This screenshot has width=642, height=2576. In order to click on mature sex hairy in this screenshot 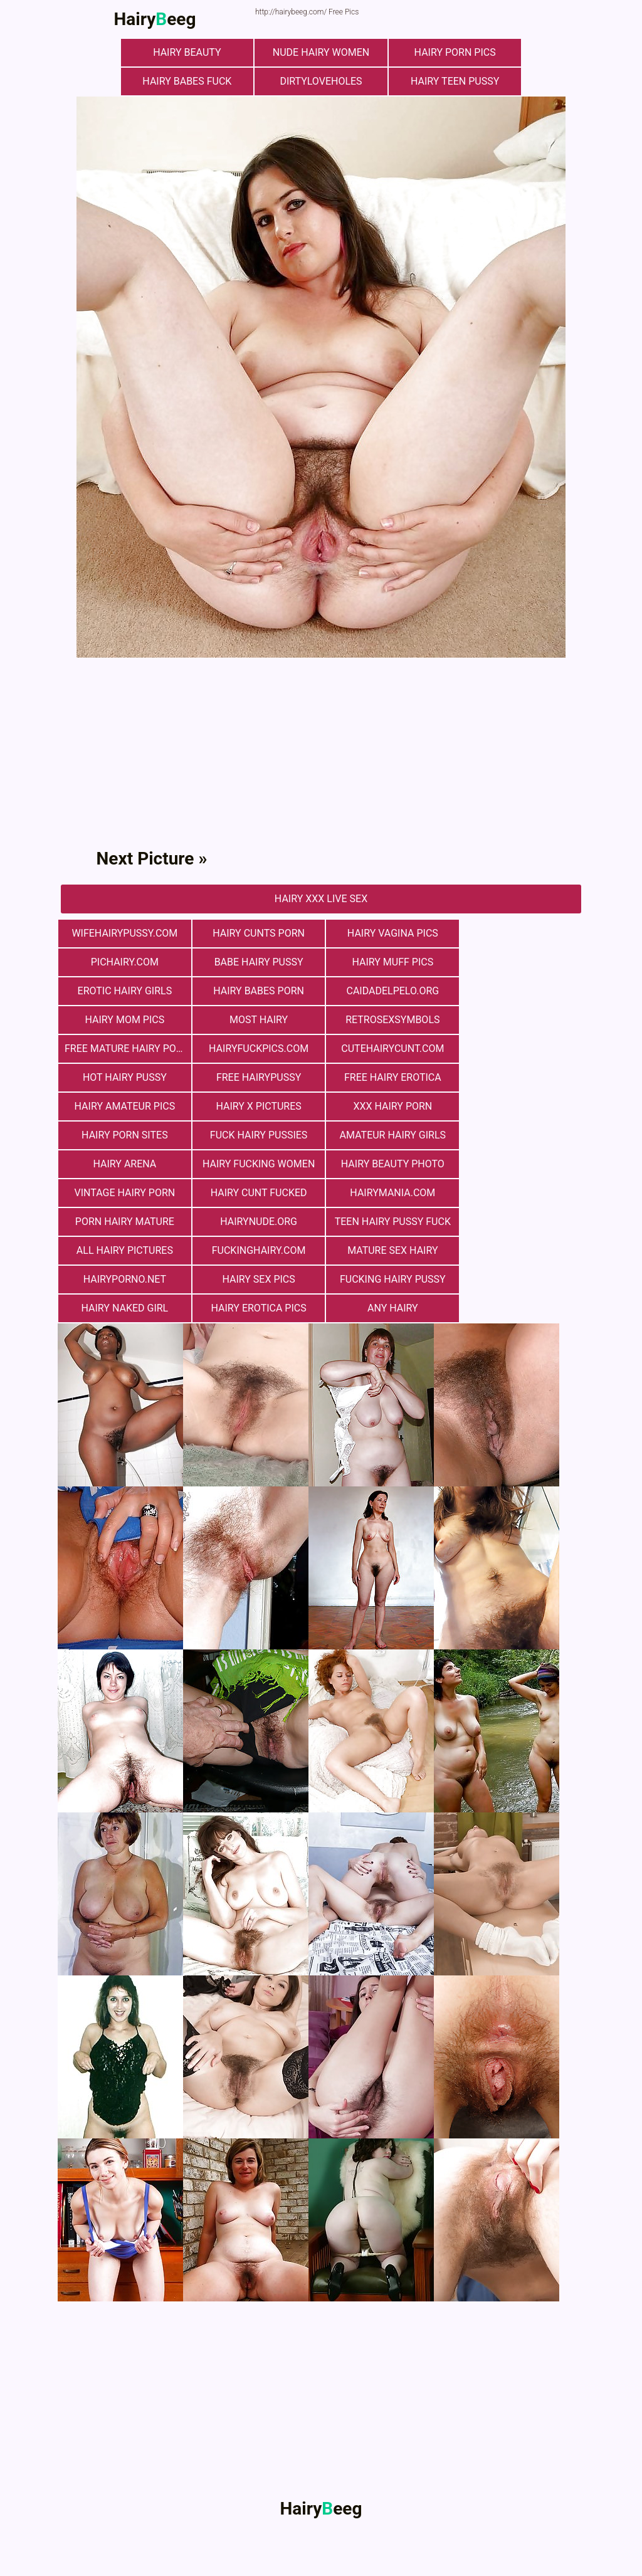, I will do `click(518, 1164)`.